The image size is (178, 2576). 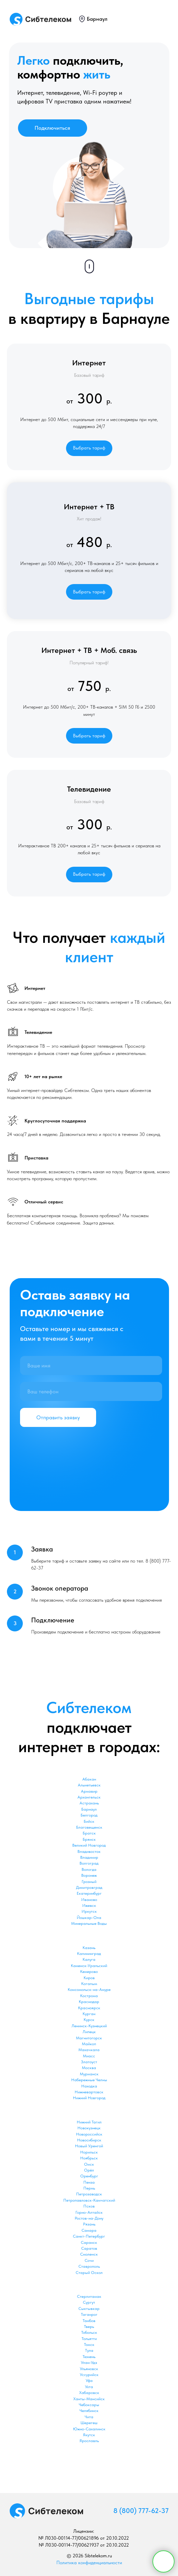 What do you see at coordinates (89, 2326) in the screenshot?
I see `Тверь` at bounding box center [89, 2326].